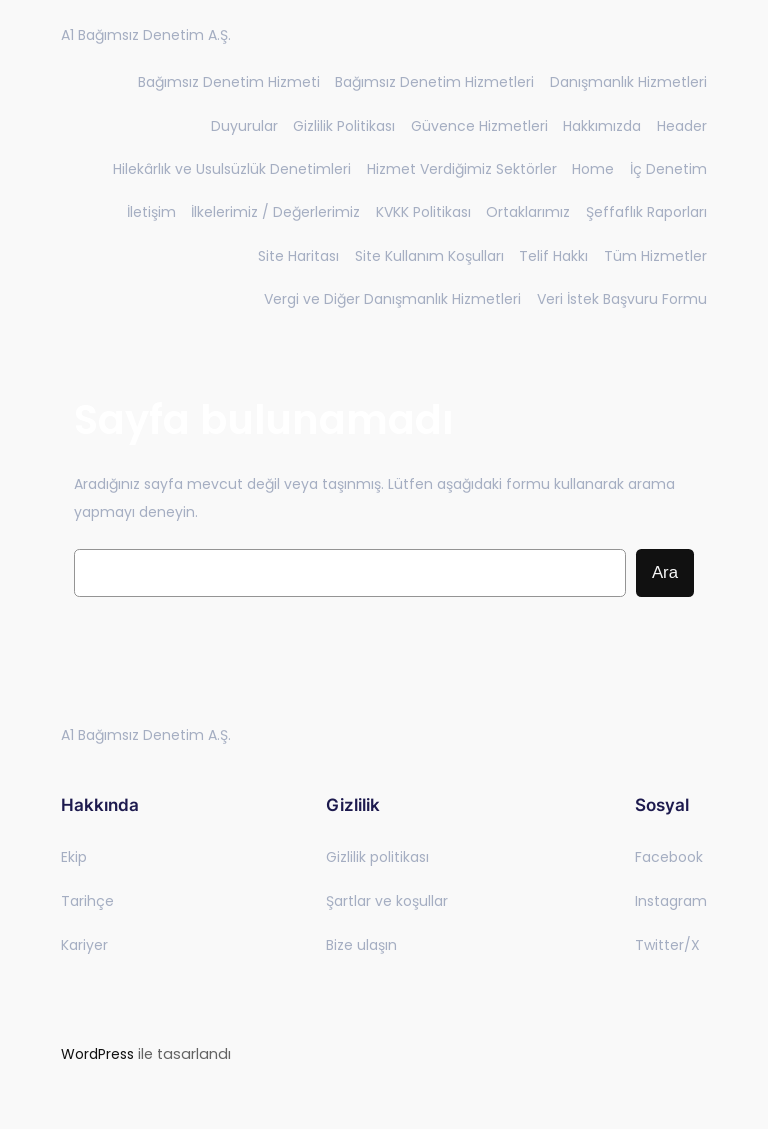 The image size is (768, 1129). Describe the element at coordinates (344, 126) in the screenshot. I see `Gizlilik Politikası` at that location.